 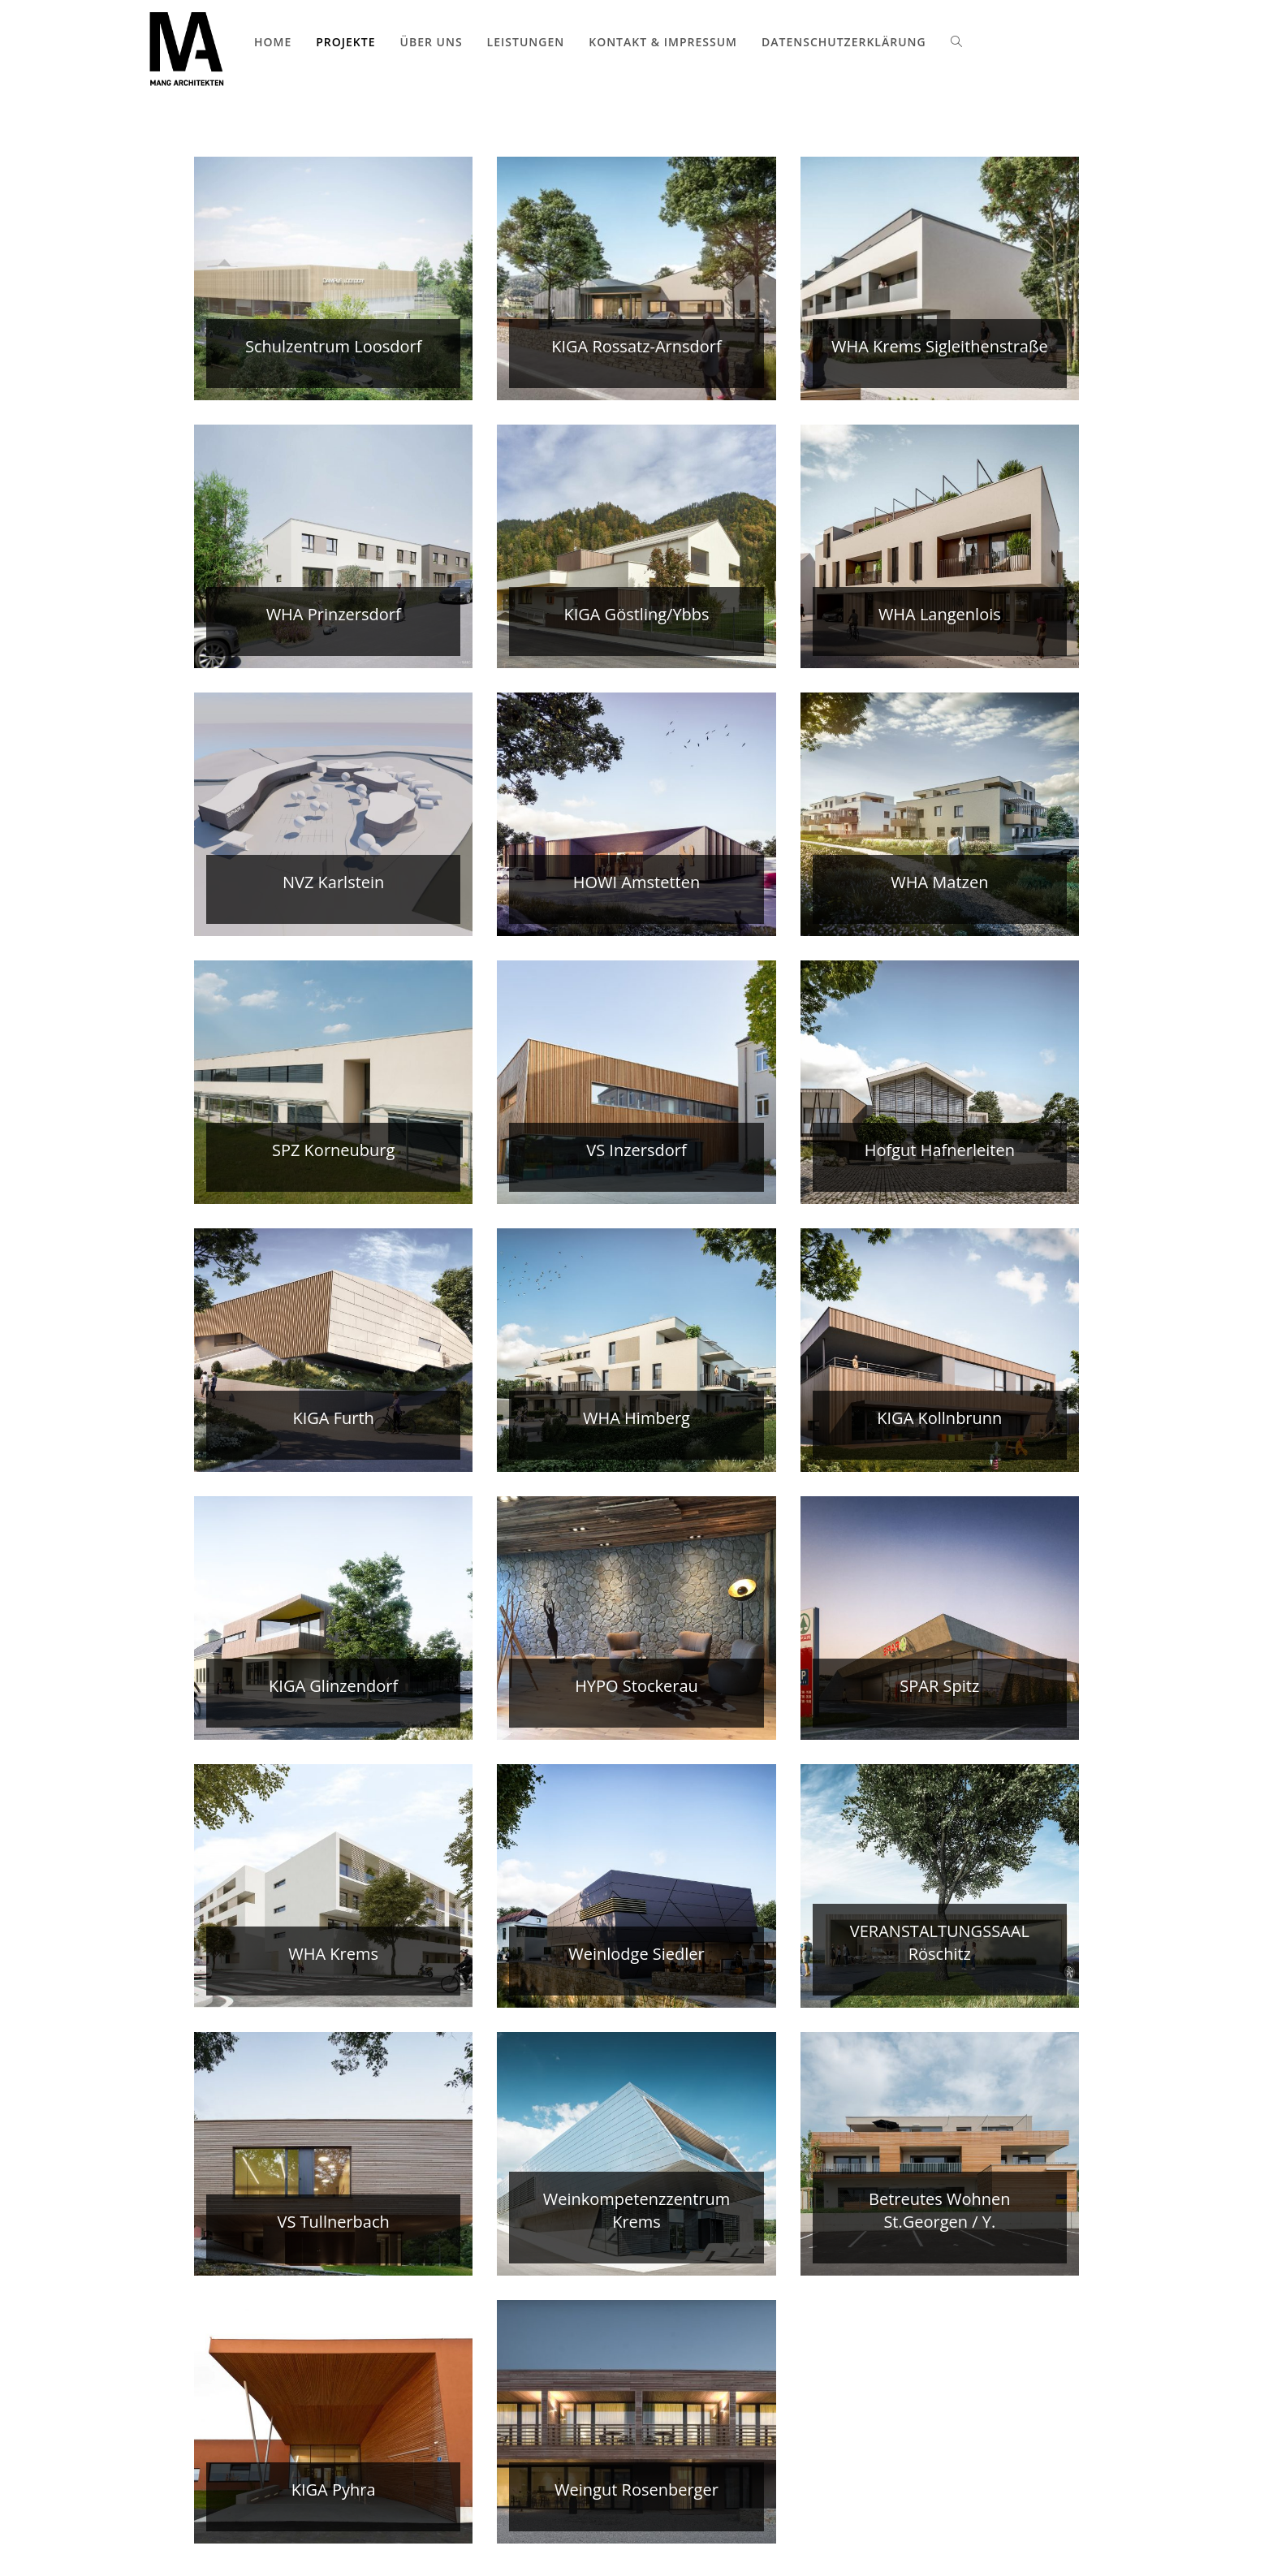 I want to click on [Search website], so click(x=956, y=42).